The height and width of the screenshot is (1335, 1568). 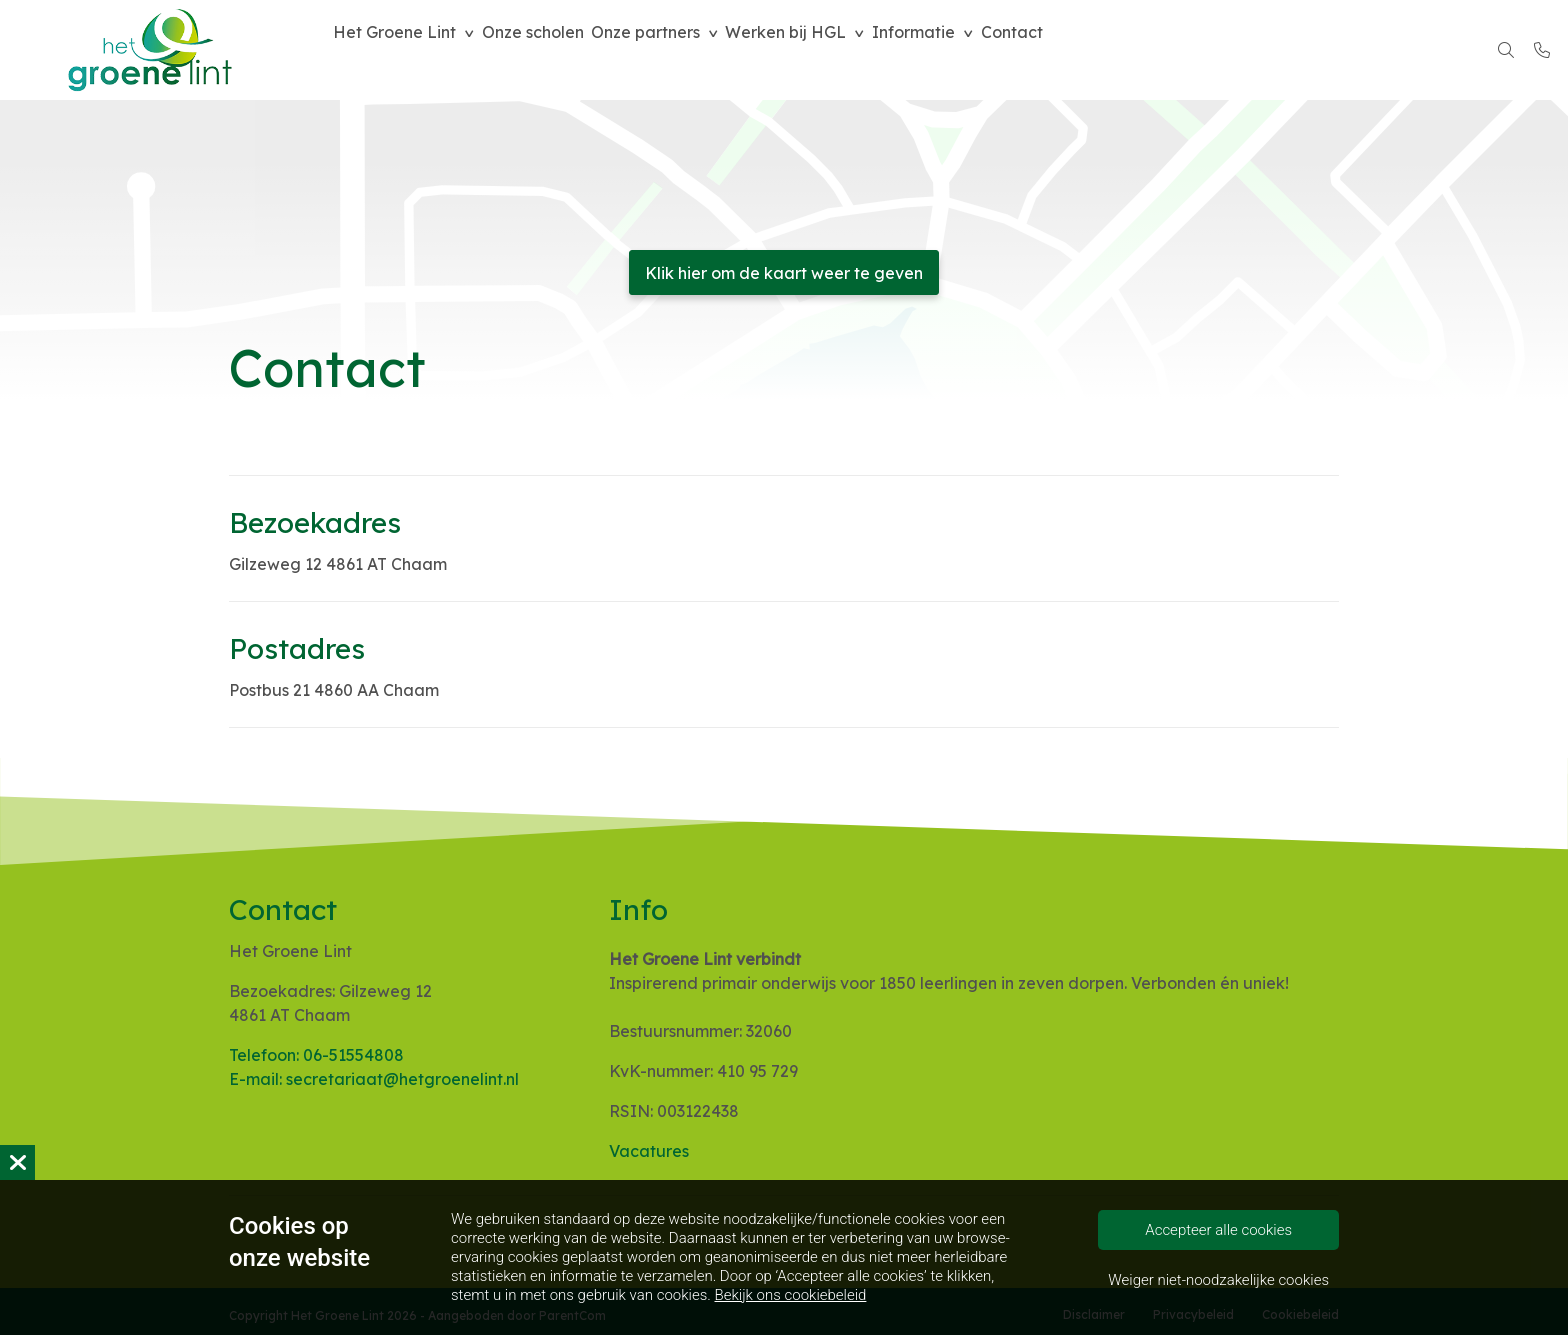 I want to click on Contact, so click(x=1084, y=50).